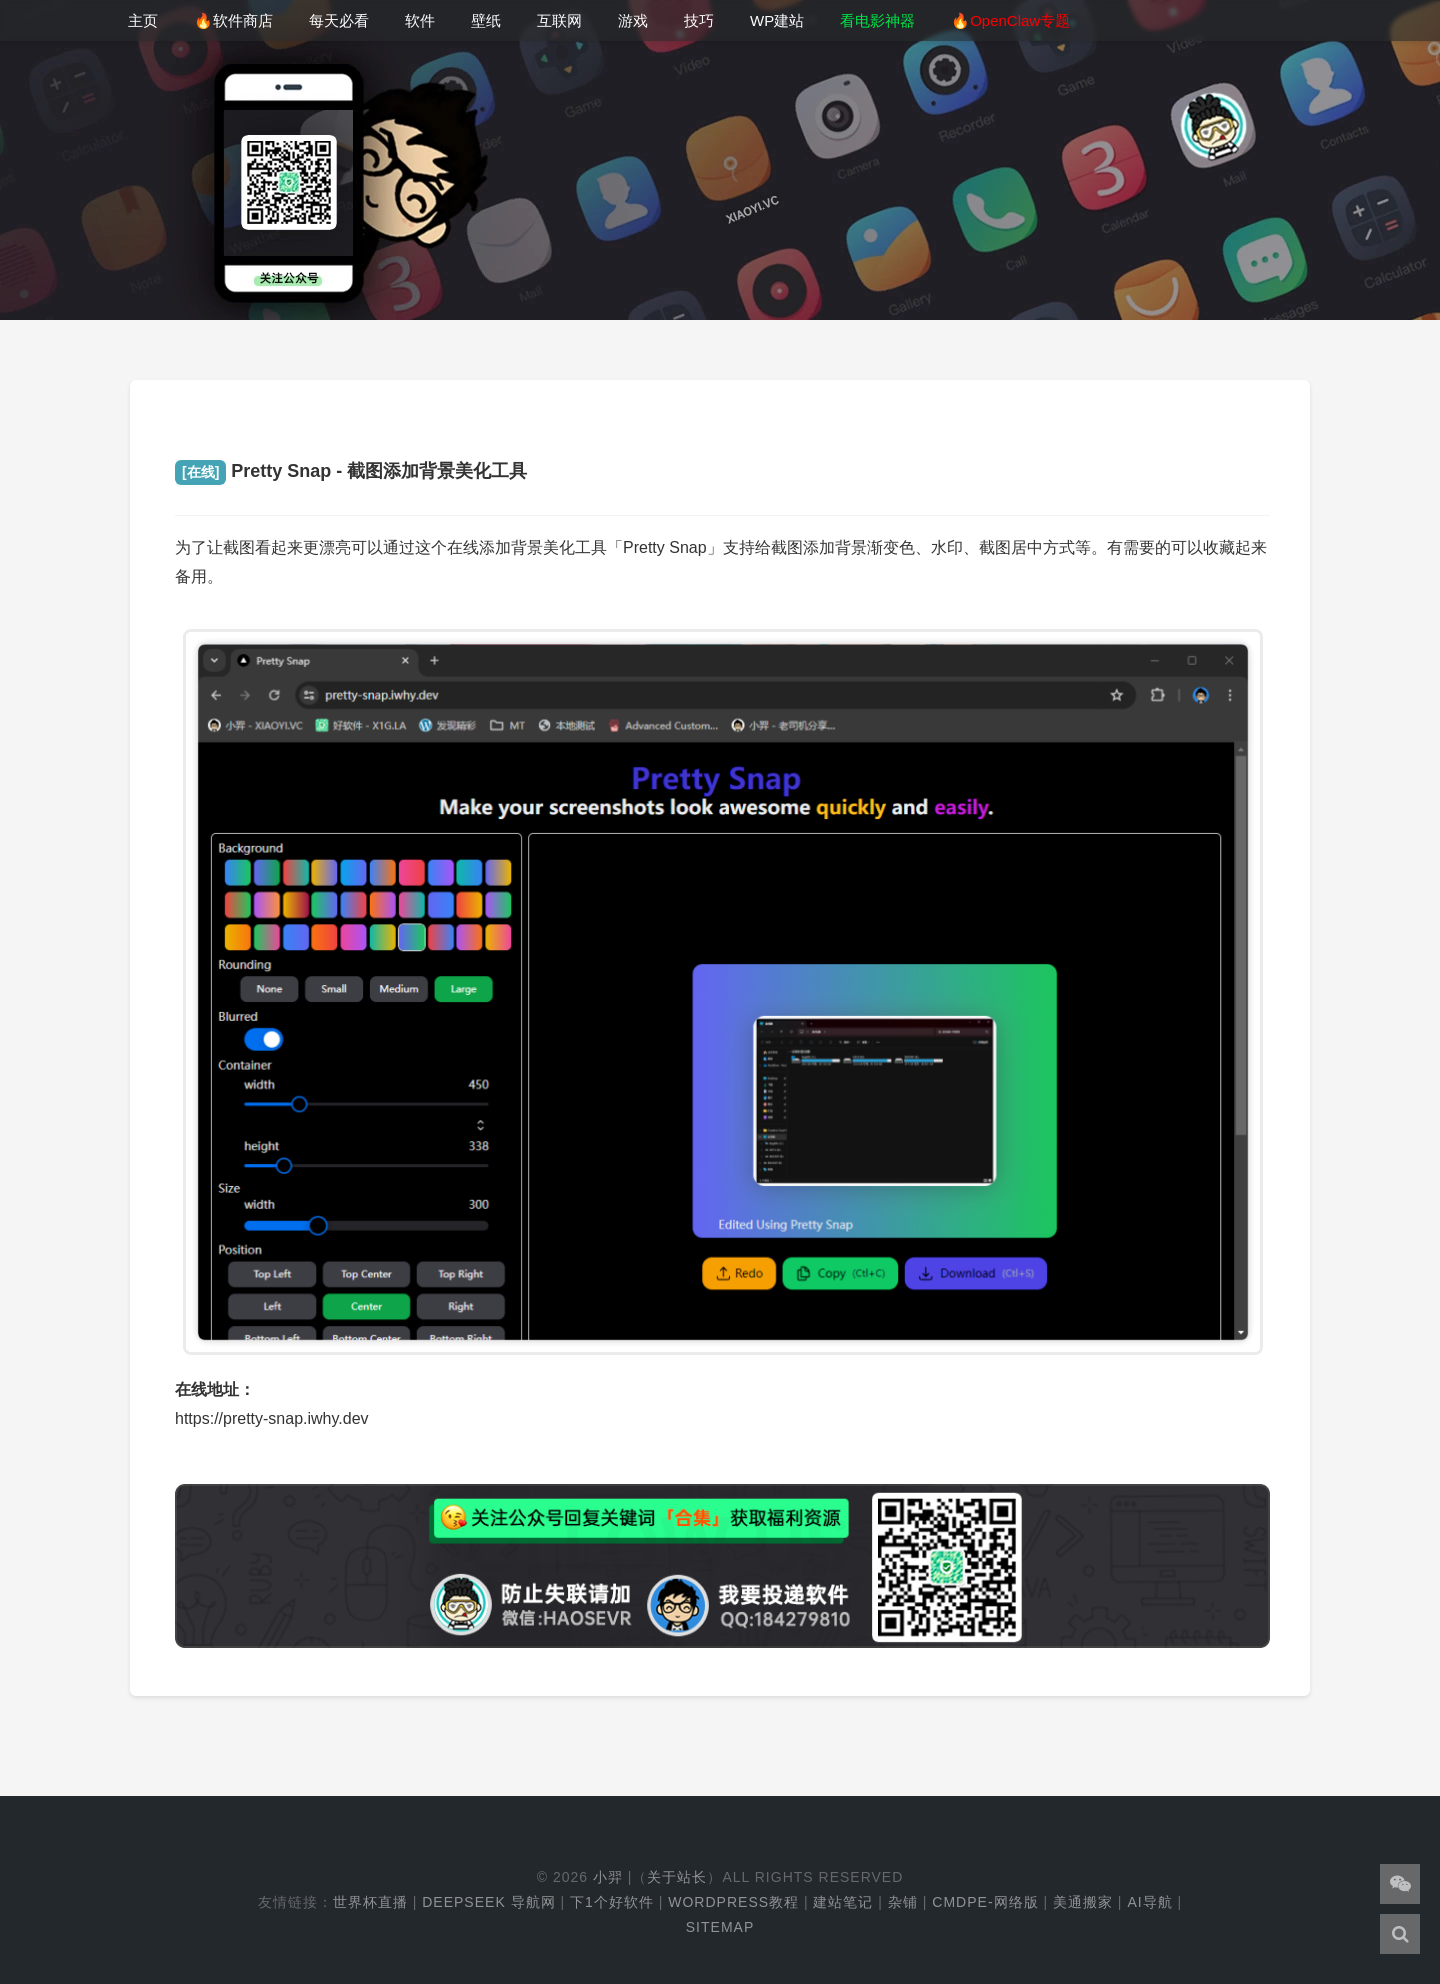 This screenshot has height=1984, width=1440. I want to click on 游戏, so click(633, 20).